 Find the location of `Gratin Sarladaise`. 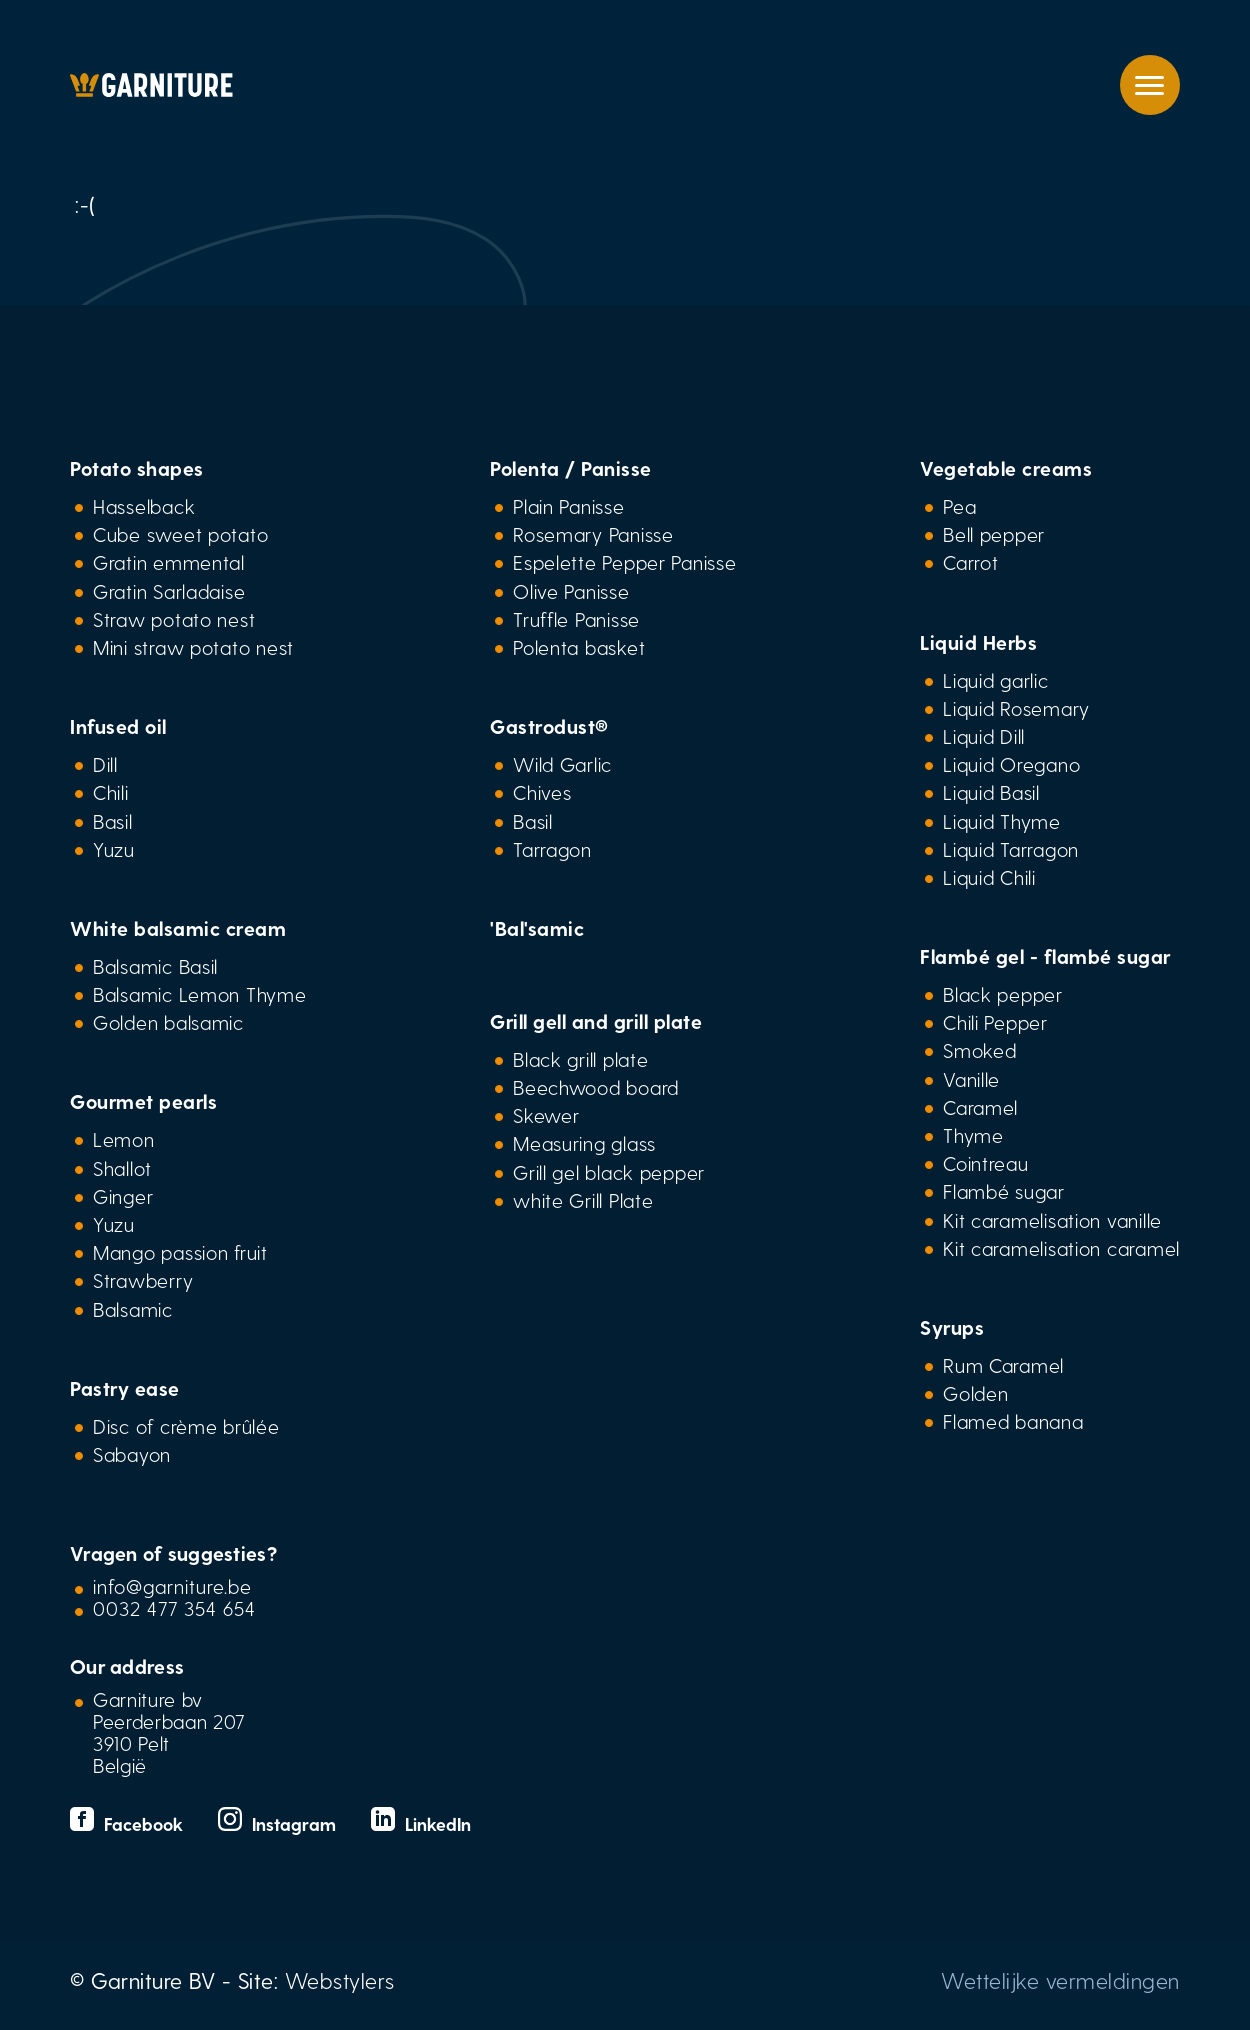

Gratin Sarladaise is located at coordinates (169, 591).